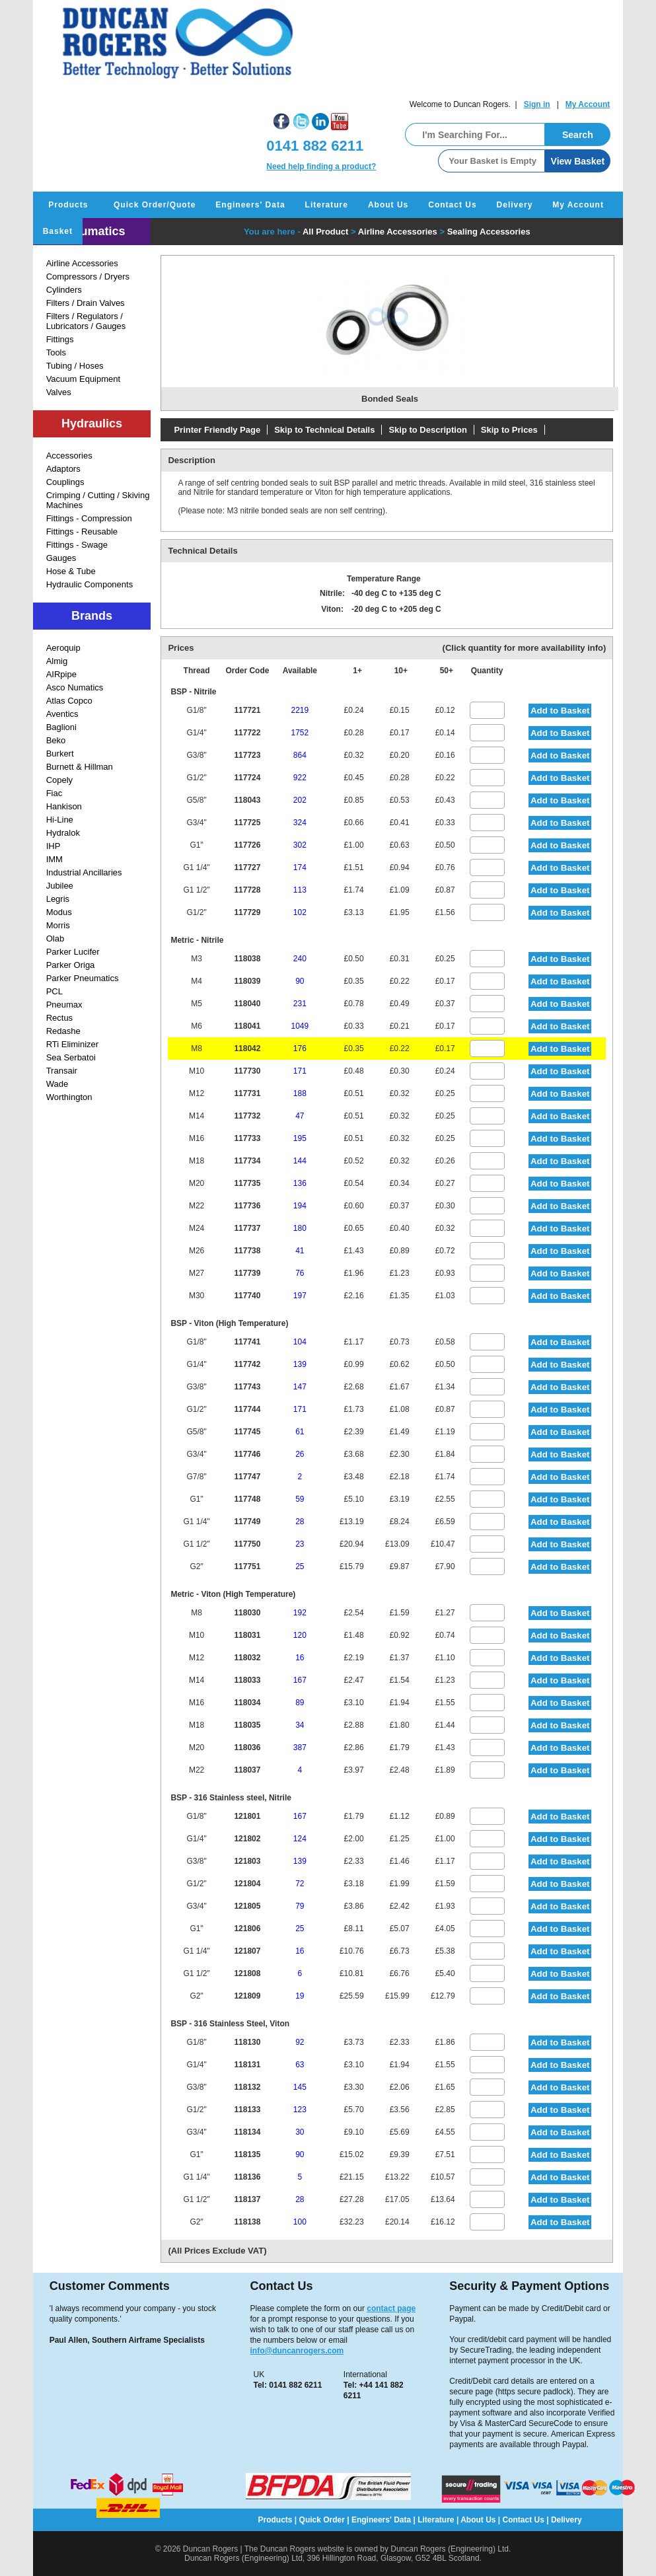 The width and height of the screenshot is (656, 2576). I want to click on 121805, so click(247, 1906).